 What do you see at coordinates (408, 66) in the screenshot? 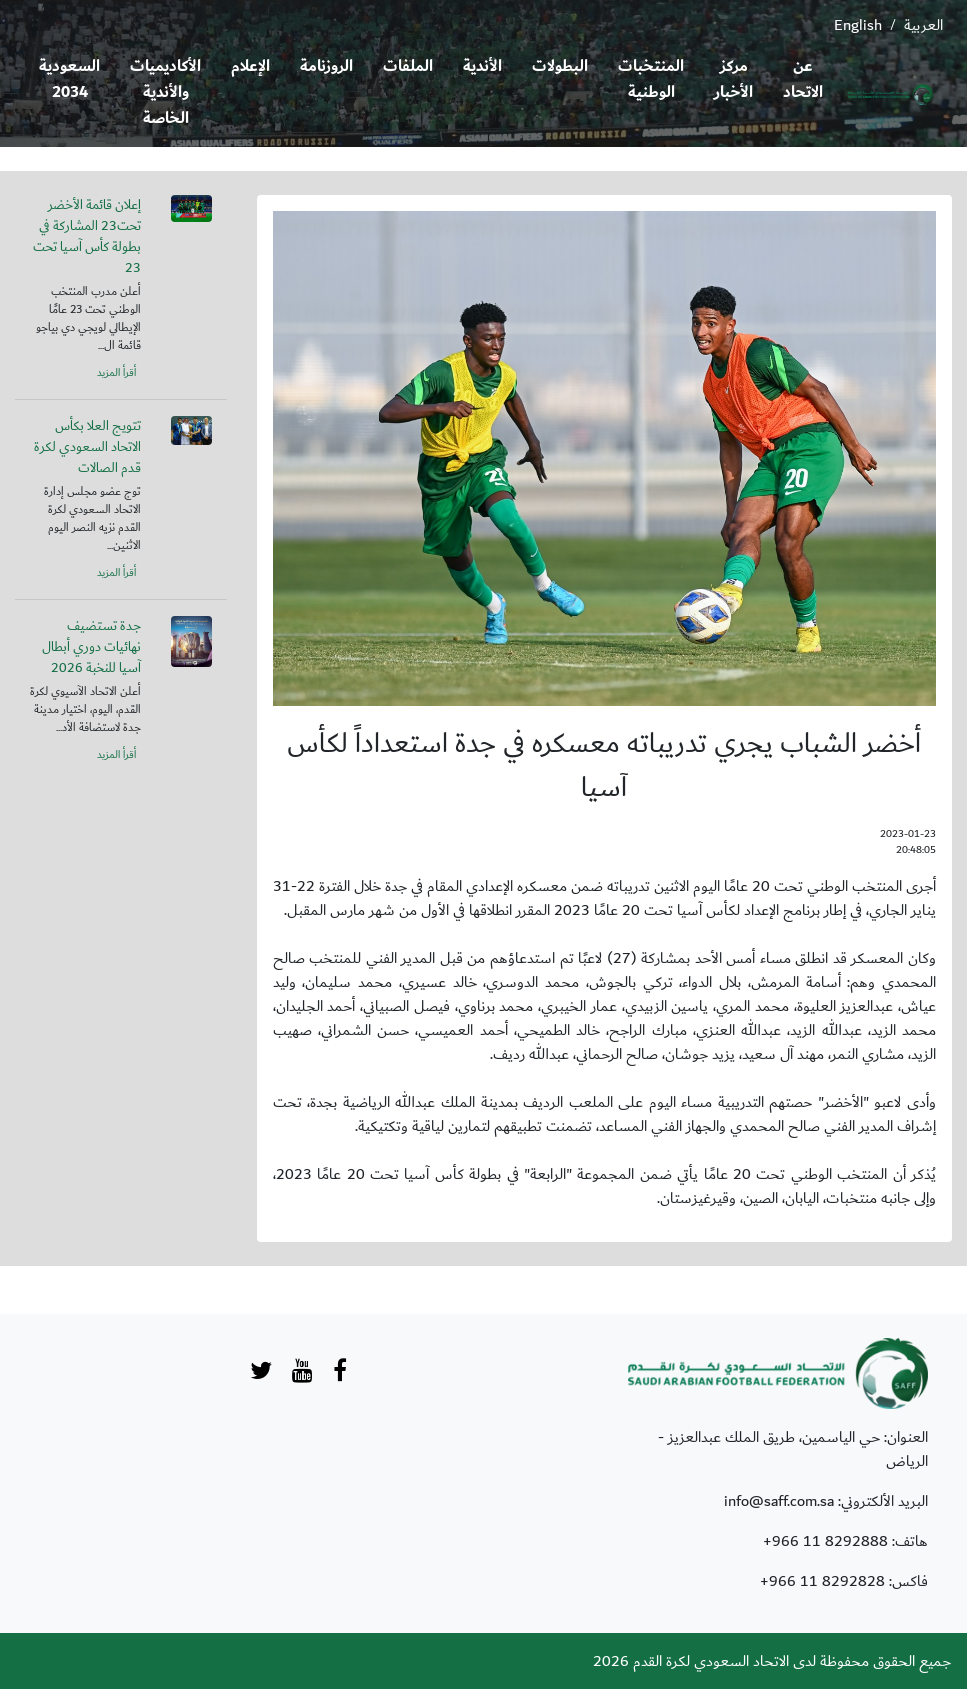
I see `الملفات` at bounding box center [408, 66].